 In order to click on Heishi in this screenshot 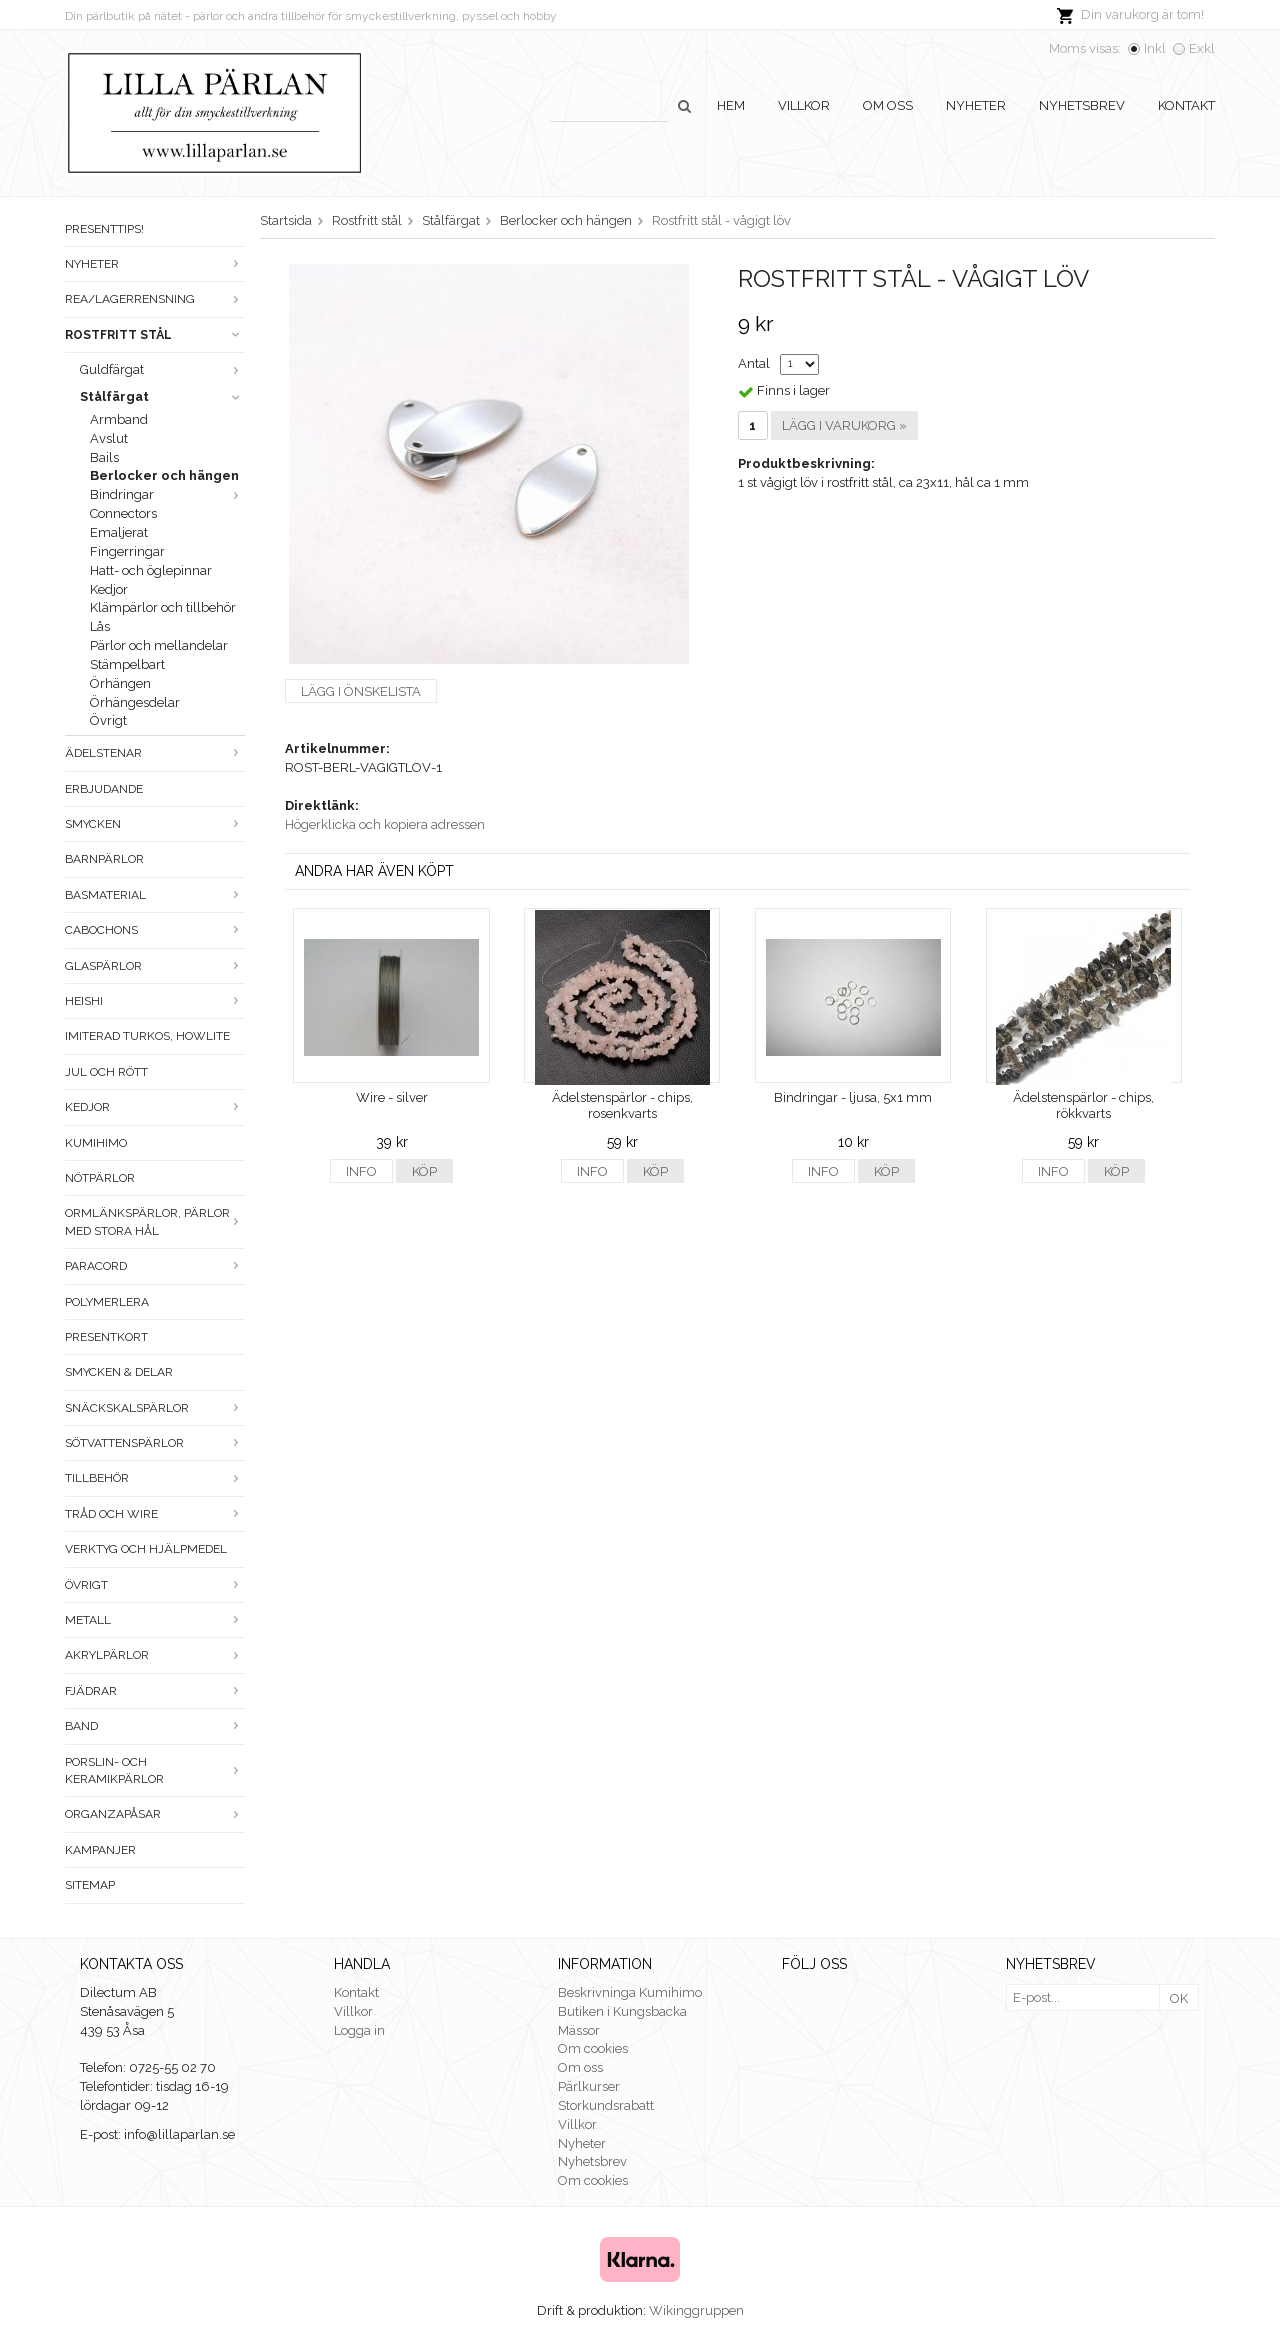, I will do `click(155, 1001)`.